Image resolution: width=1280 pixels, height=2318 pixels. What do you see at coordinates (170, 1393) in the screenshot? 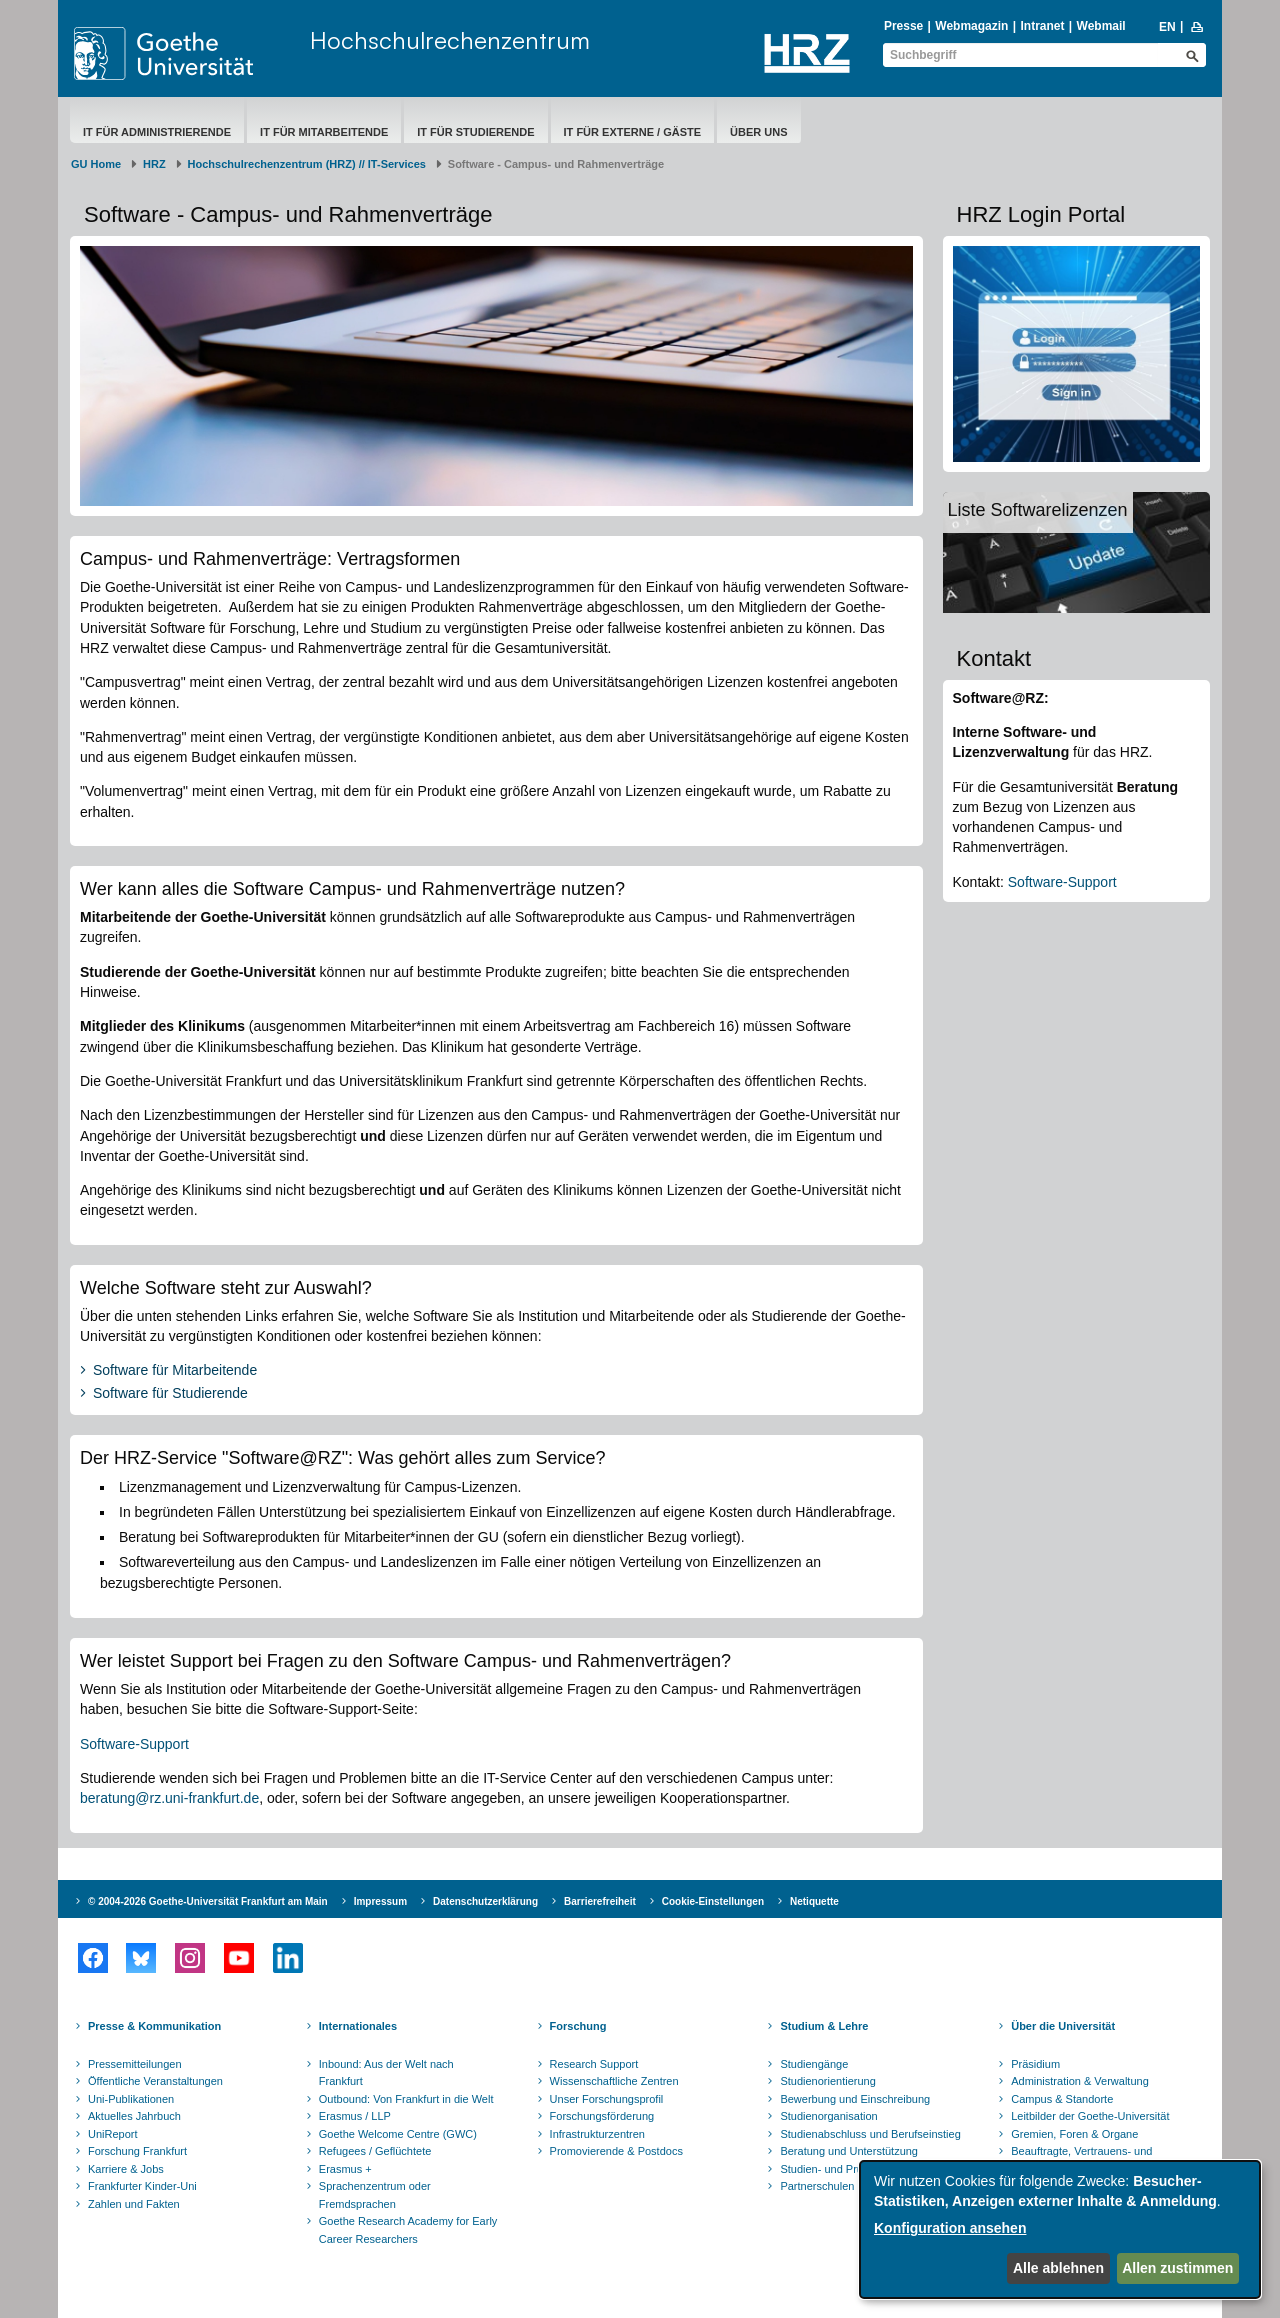
I see `Software für Studierende` at bounding box center [170, 1393].